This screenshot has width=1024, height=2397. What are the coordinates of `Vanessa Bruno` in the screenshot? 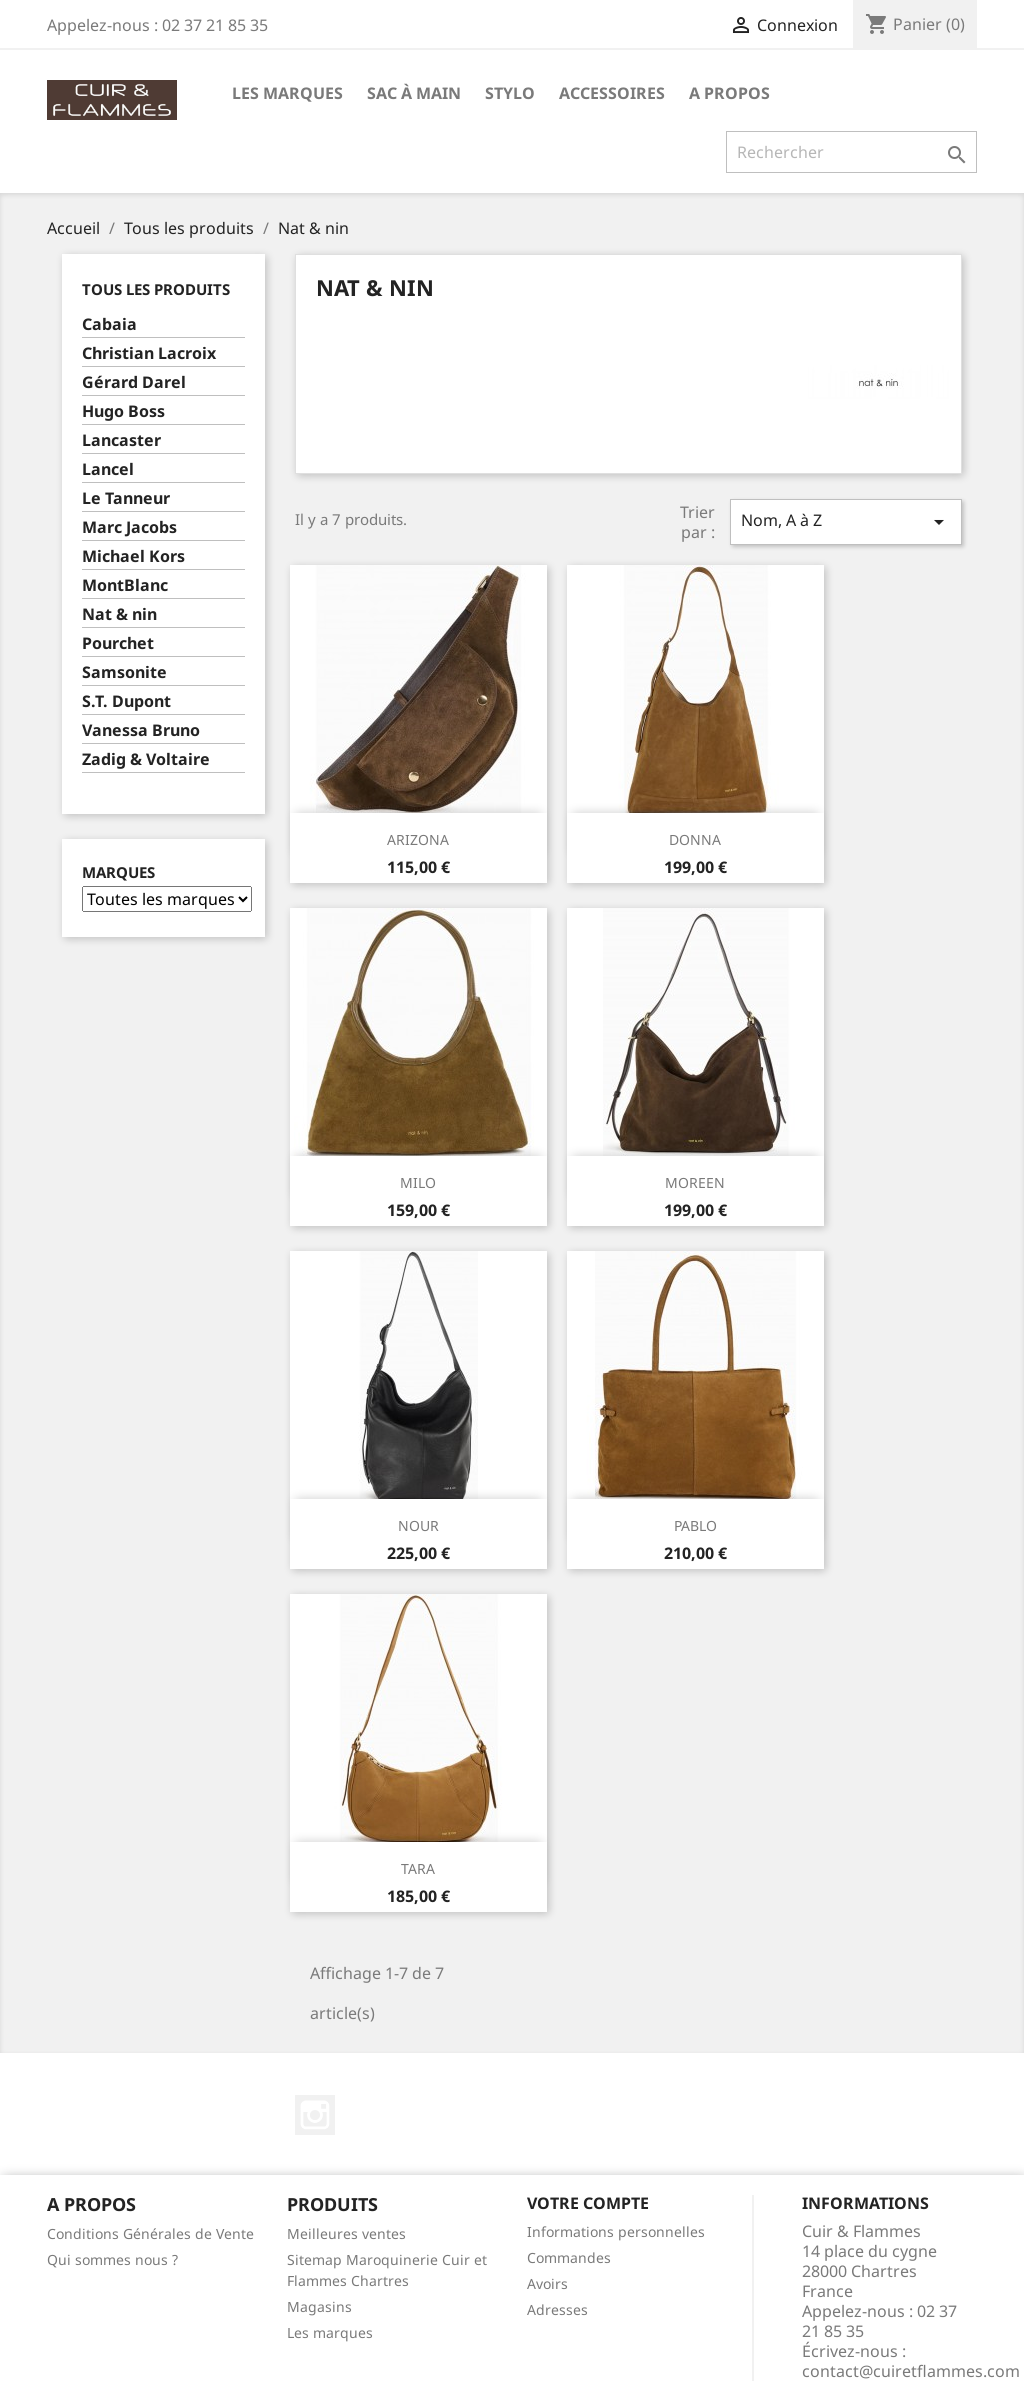 It's located at (141, 730).